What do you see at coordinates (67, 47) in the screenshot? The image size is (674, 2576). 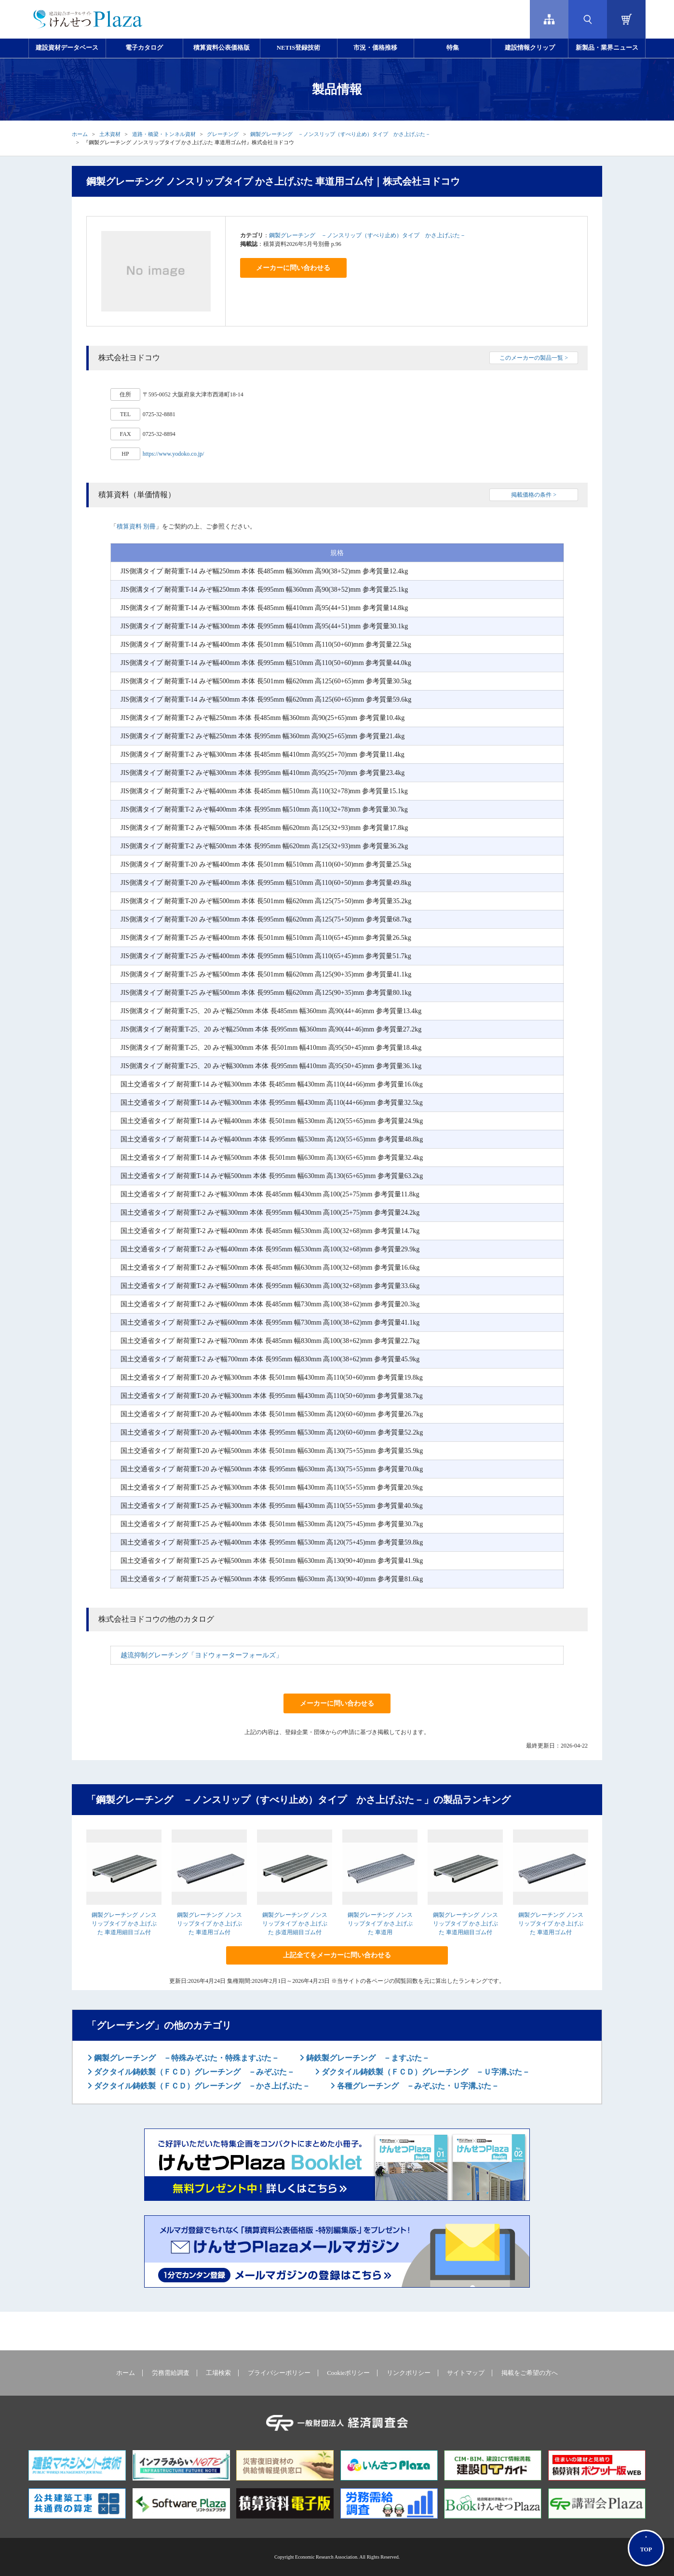 I see `建設資材データベース` at bounding box center [67, 47].